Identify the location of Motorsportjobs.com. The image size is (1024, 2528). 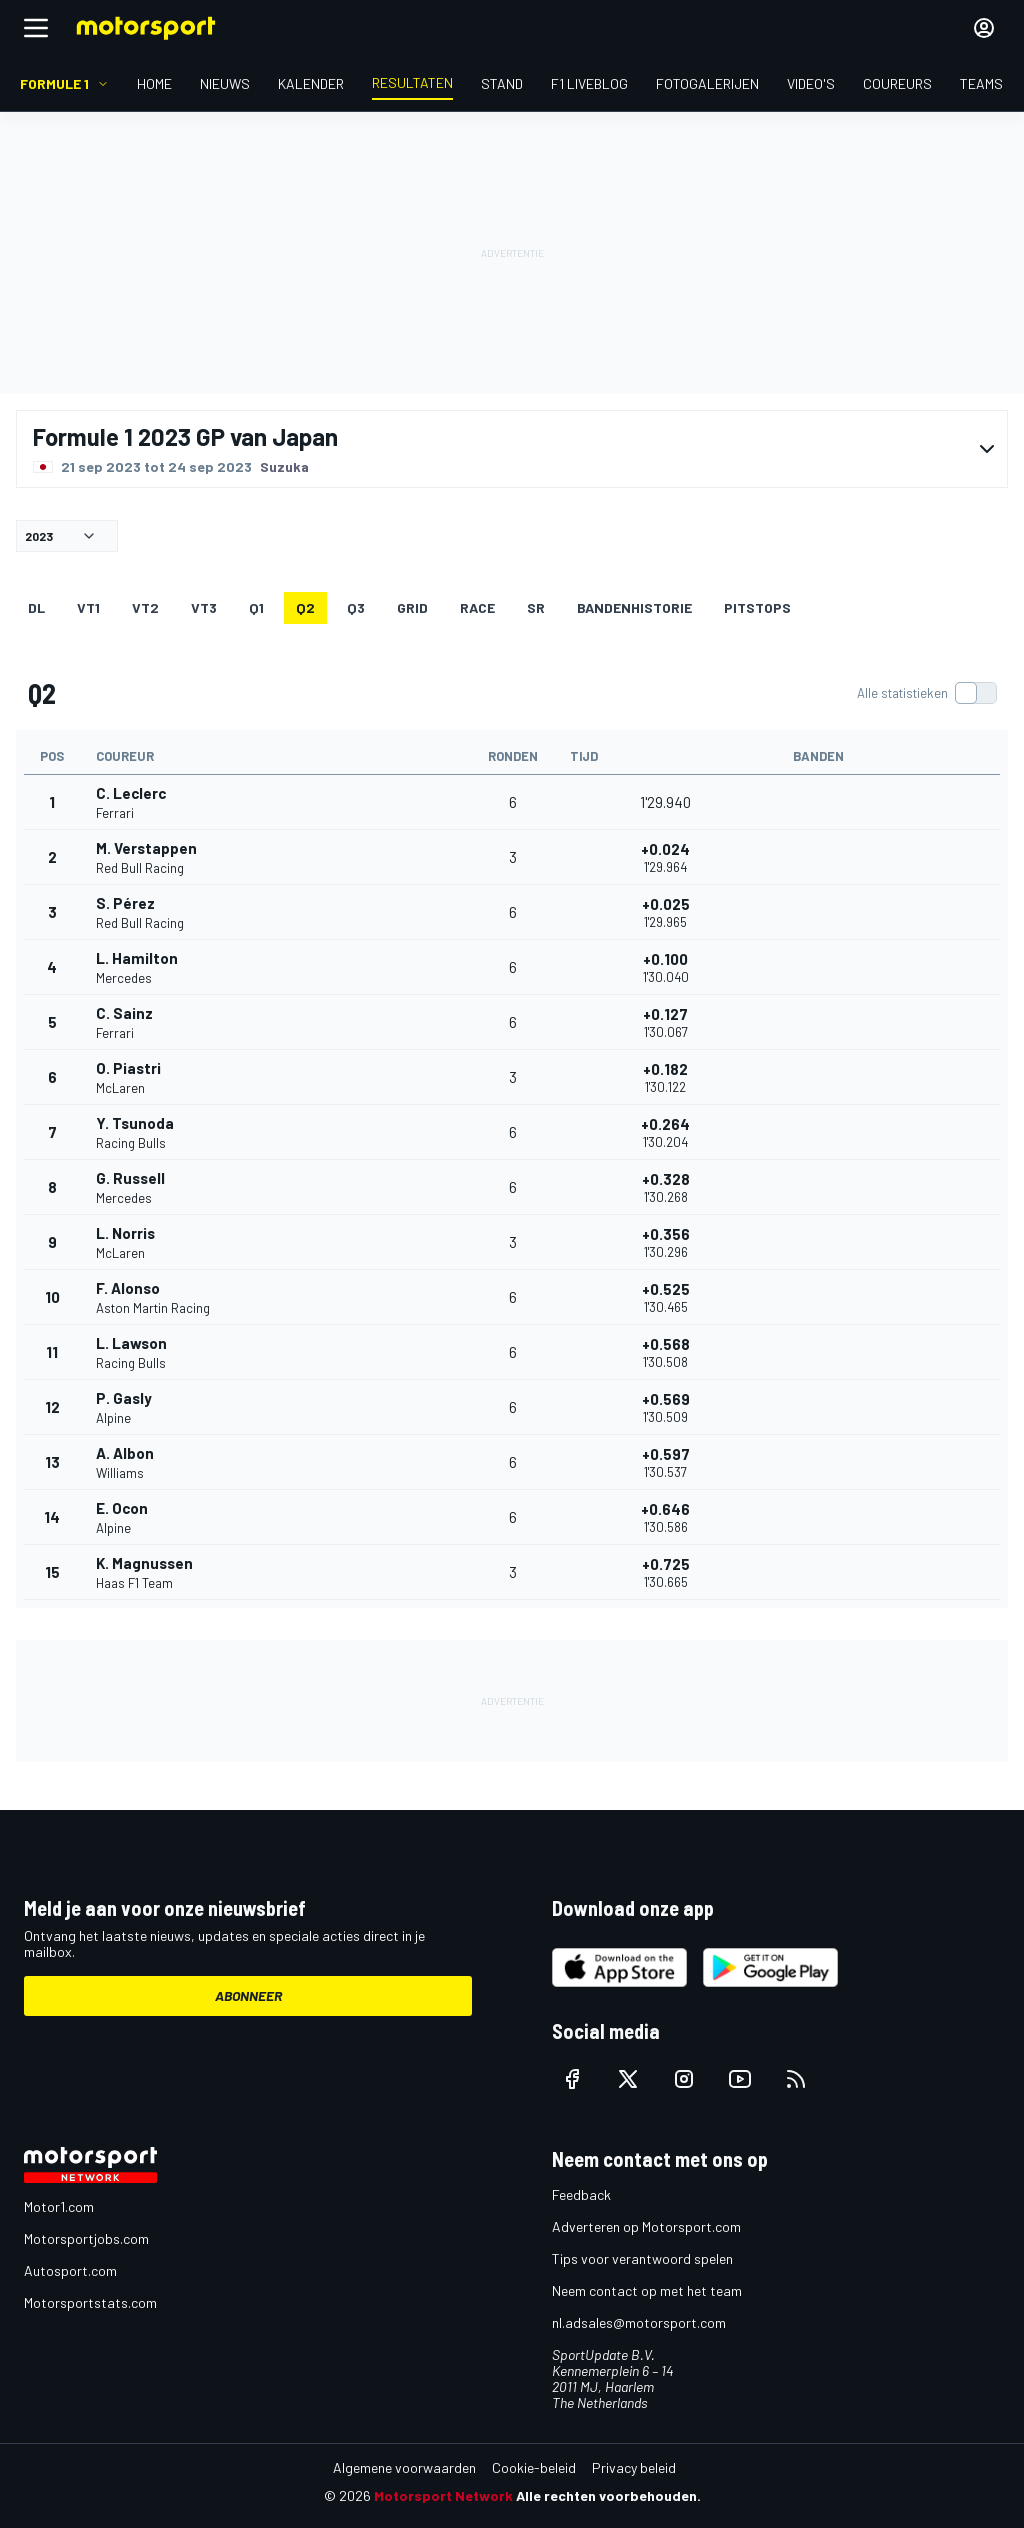
(86, 2238).